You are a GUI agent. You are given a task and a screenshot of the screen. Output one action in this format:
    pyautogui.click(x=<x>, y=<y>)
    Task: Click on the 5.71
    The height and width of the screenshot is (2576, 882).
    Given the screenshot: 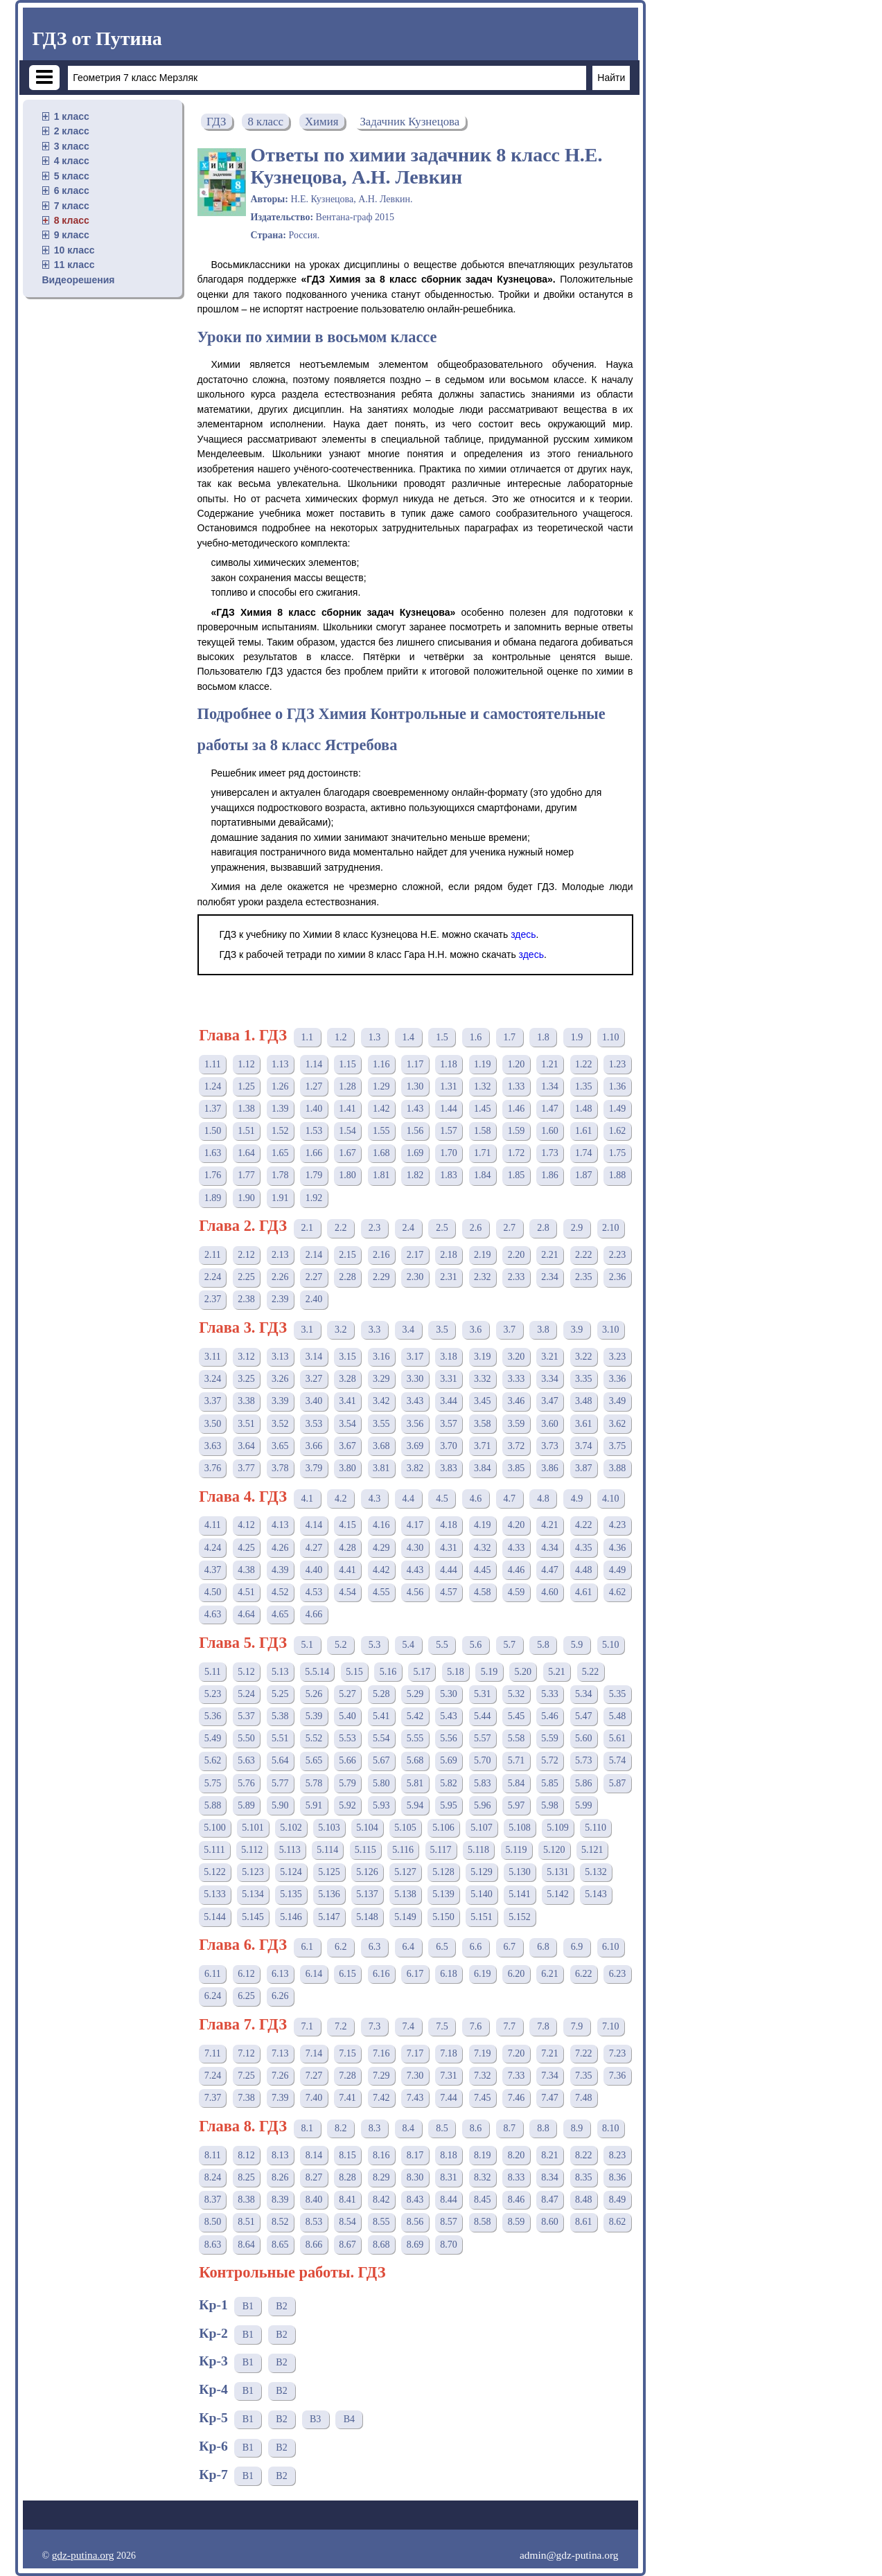 What is the action you would take?
    pyautogui.click(x=516, y=1760)
    